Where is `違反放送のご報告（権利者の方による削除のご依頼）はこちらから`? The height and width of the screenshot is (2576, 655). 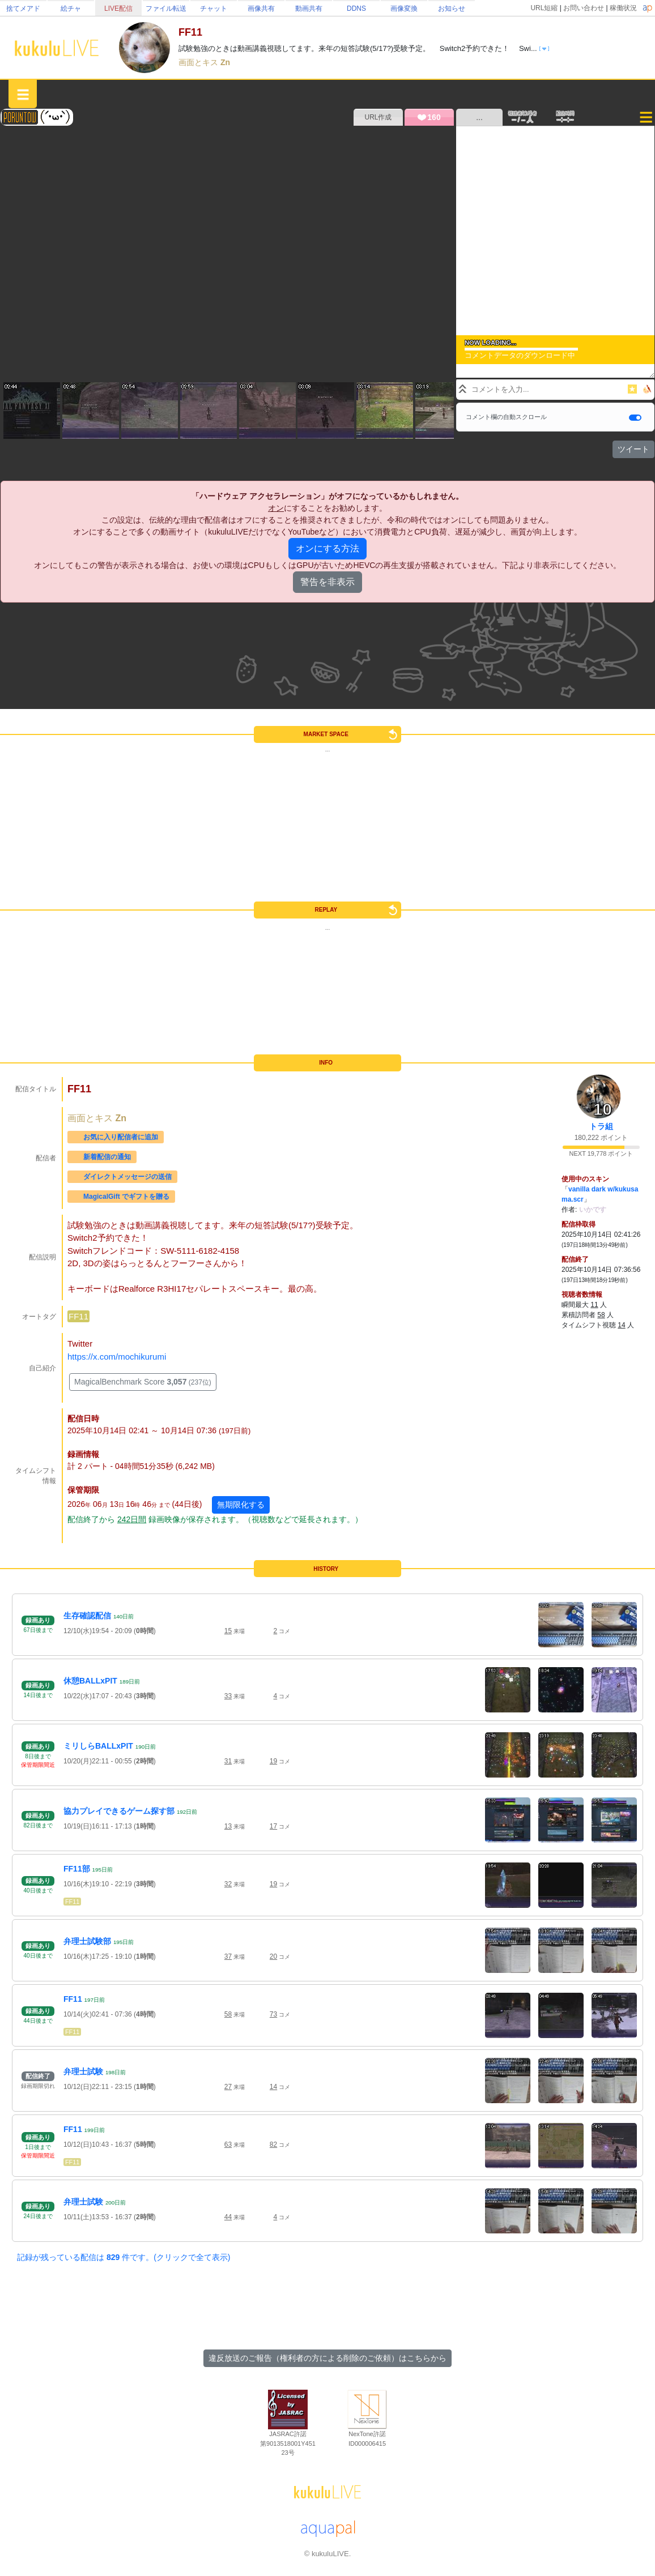
違反放送のご報告（権利者の方による削除のご依頼）はこちらから is located at coordinates (327, 2358).